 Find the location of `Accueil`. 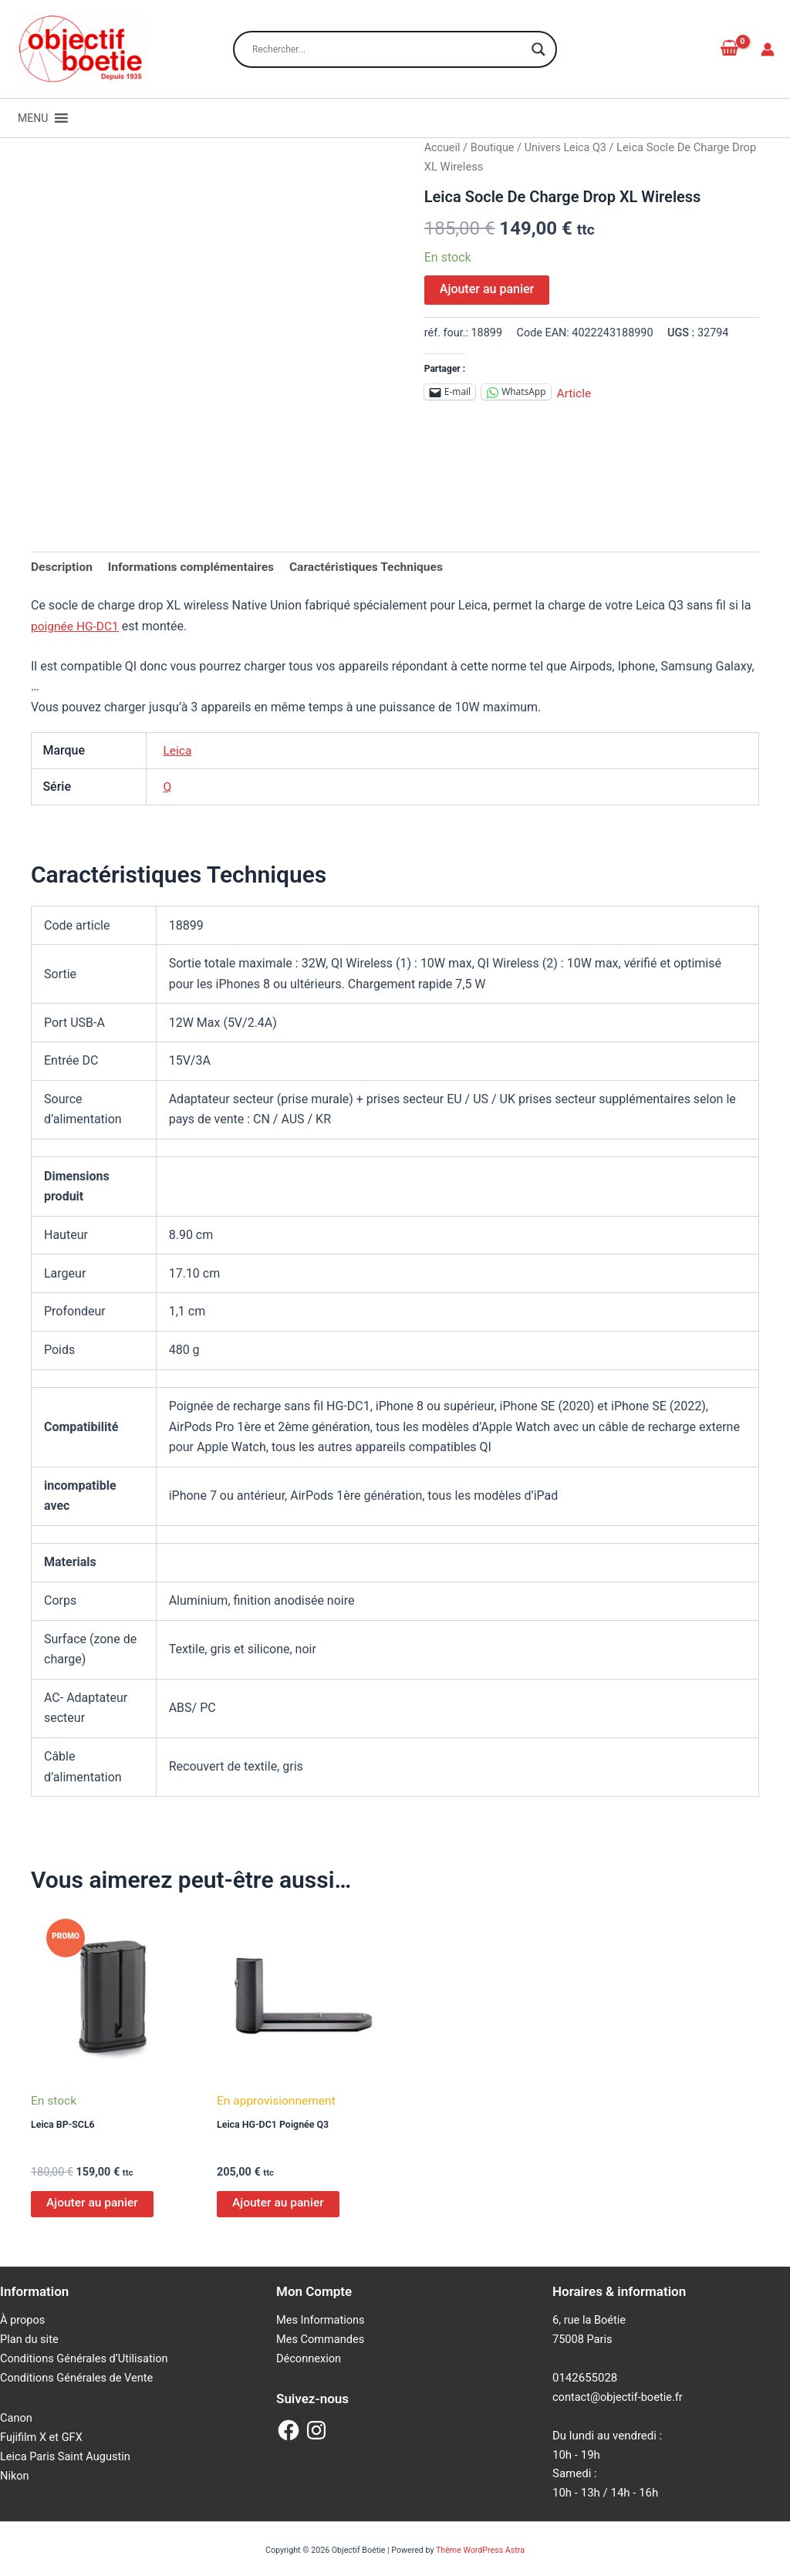

Accueil is located at coordinates (442, 147).